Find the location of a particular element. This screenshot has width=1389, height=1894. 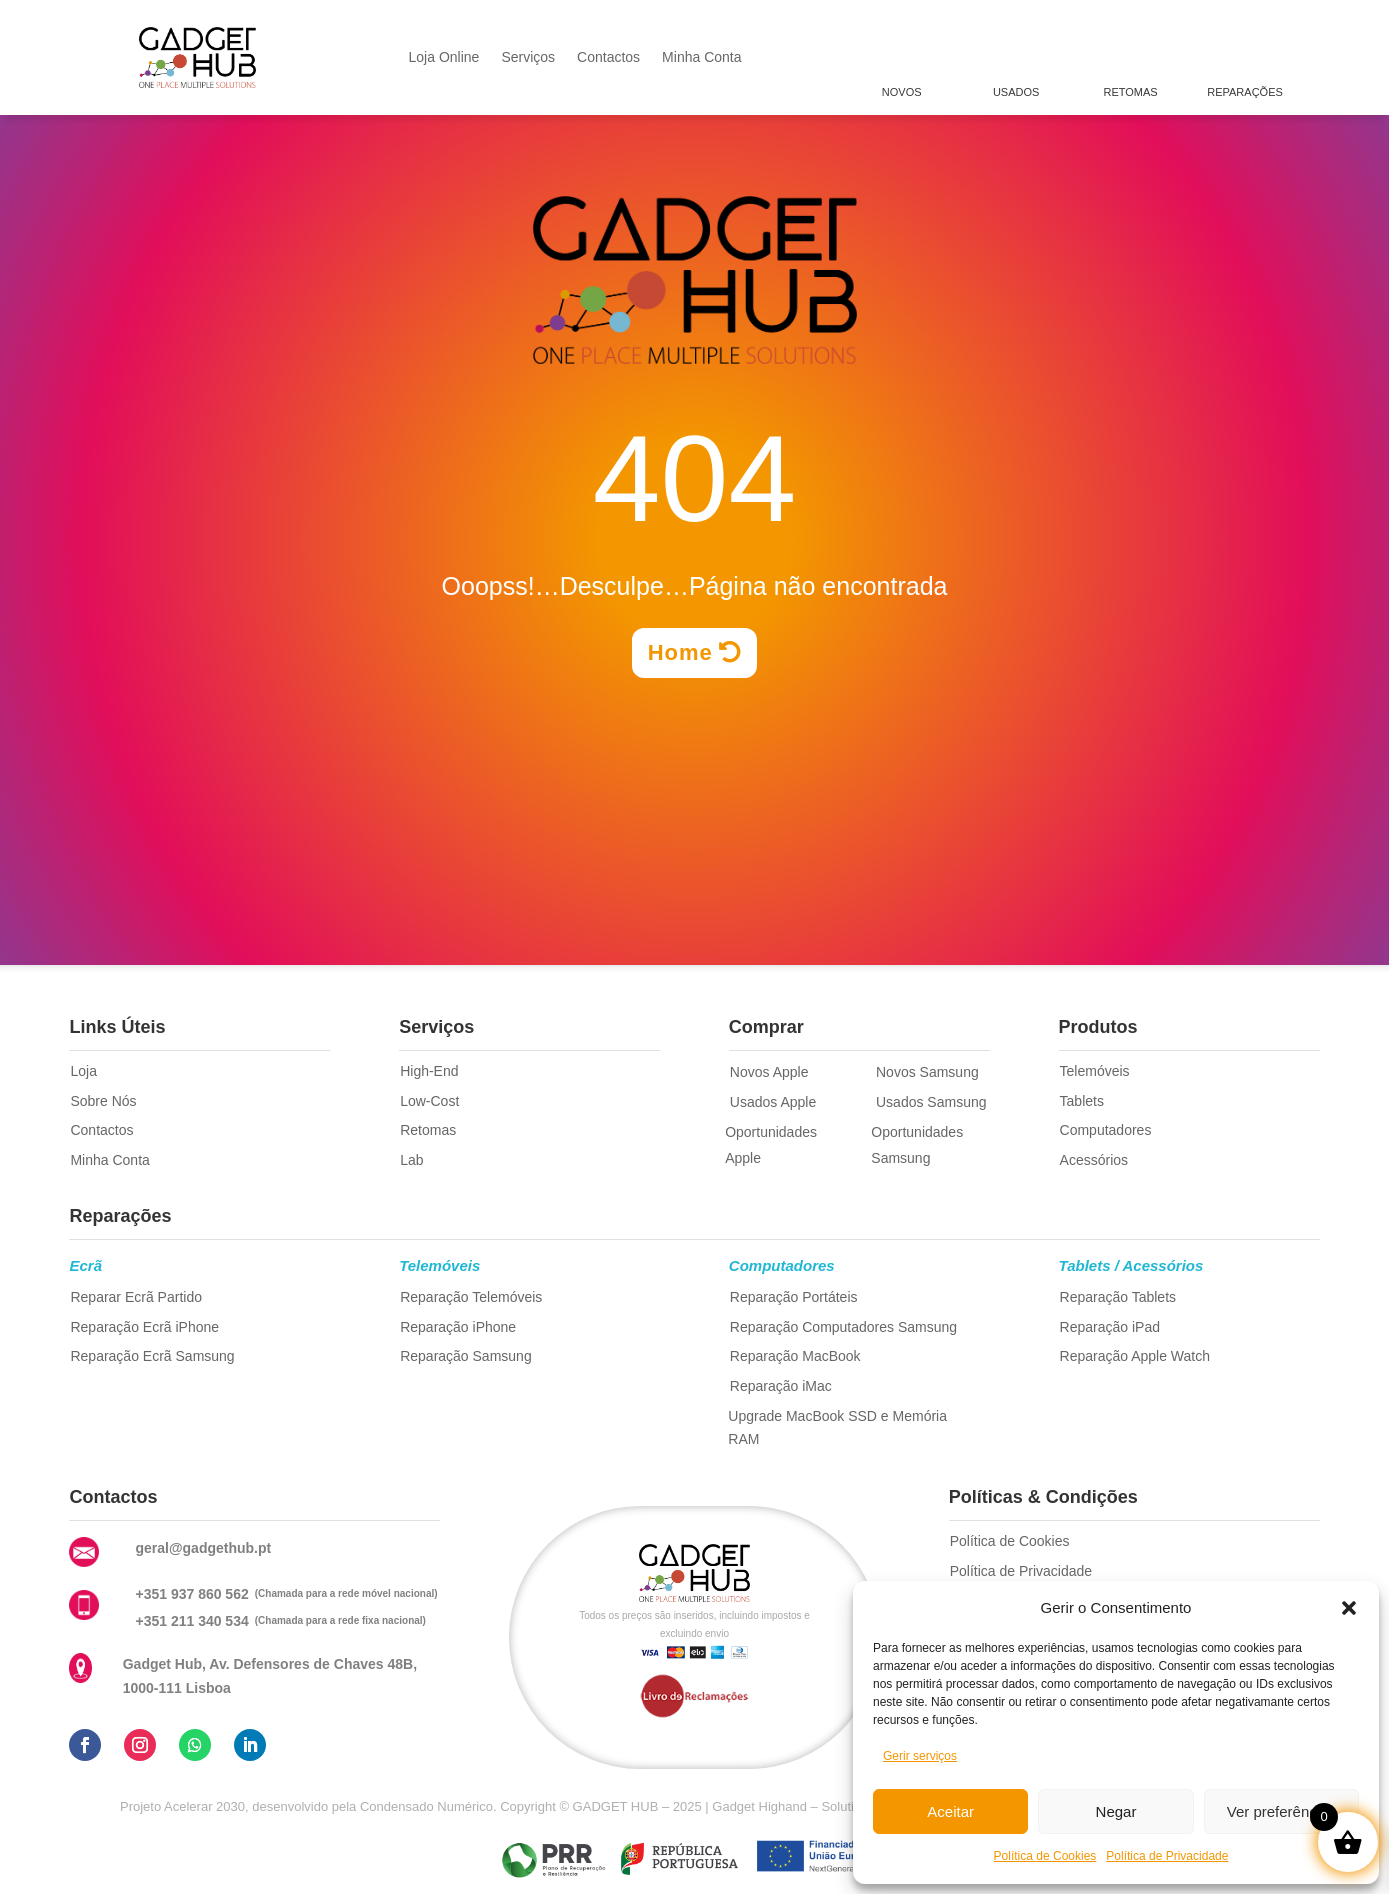

Contactos is located at coordinates (608, 57).